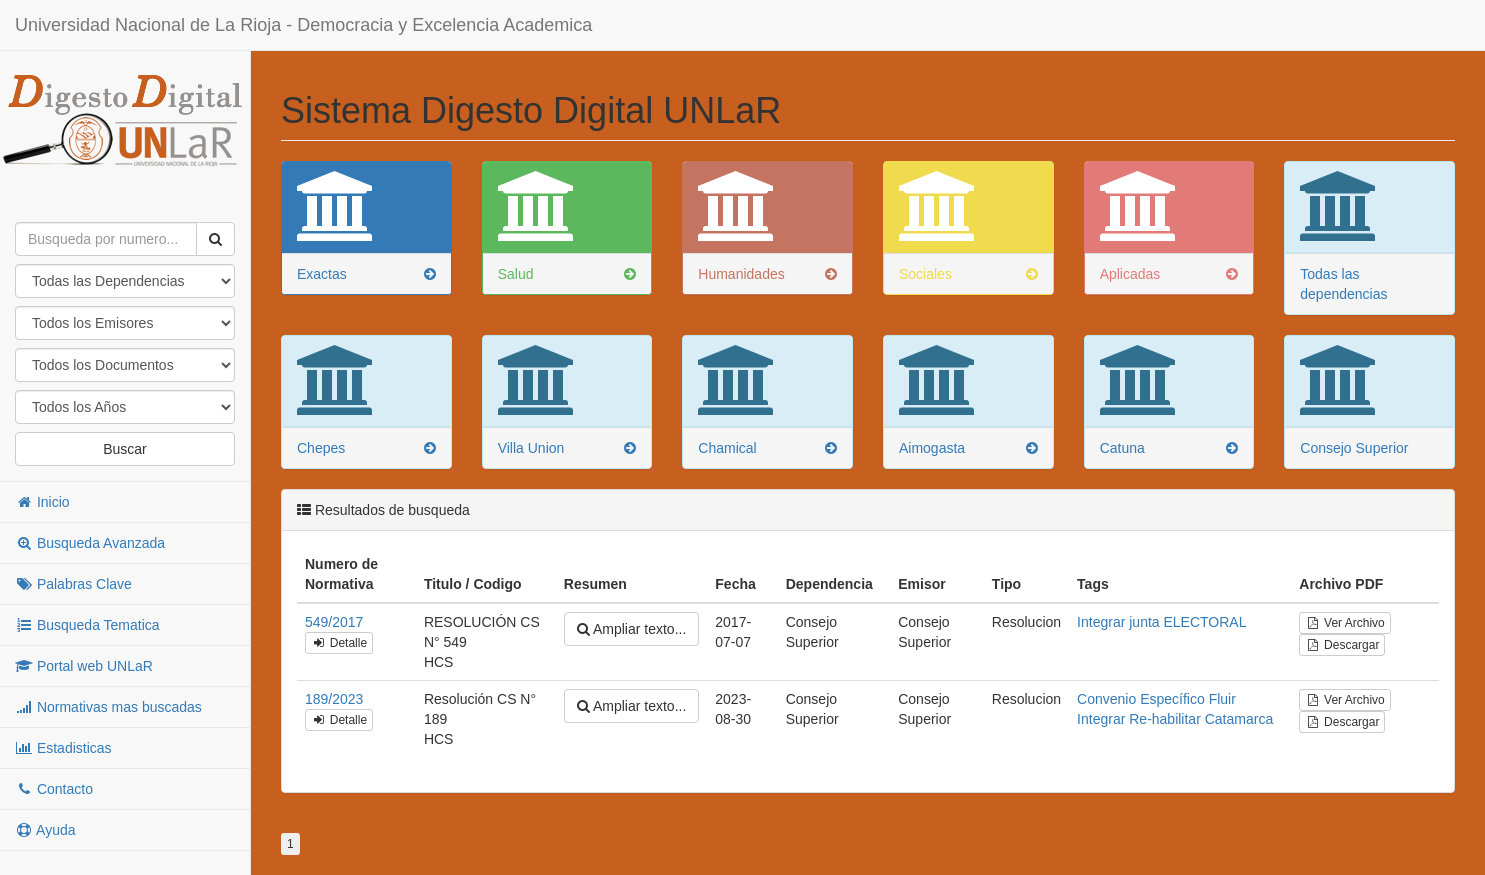 The height and width of the screenshot is (875, 1485). What do you see at coordinates (339, 643) in the screenshot?
I see `Detalle` at bounding box center [339, 643].